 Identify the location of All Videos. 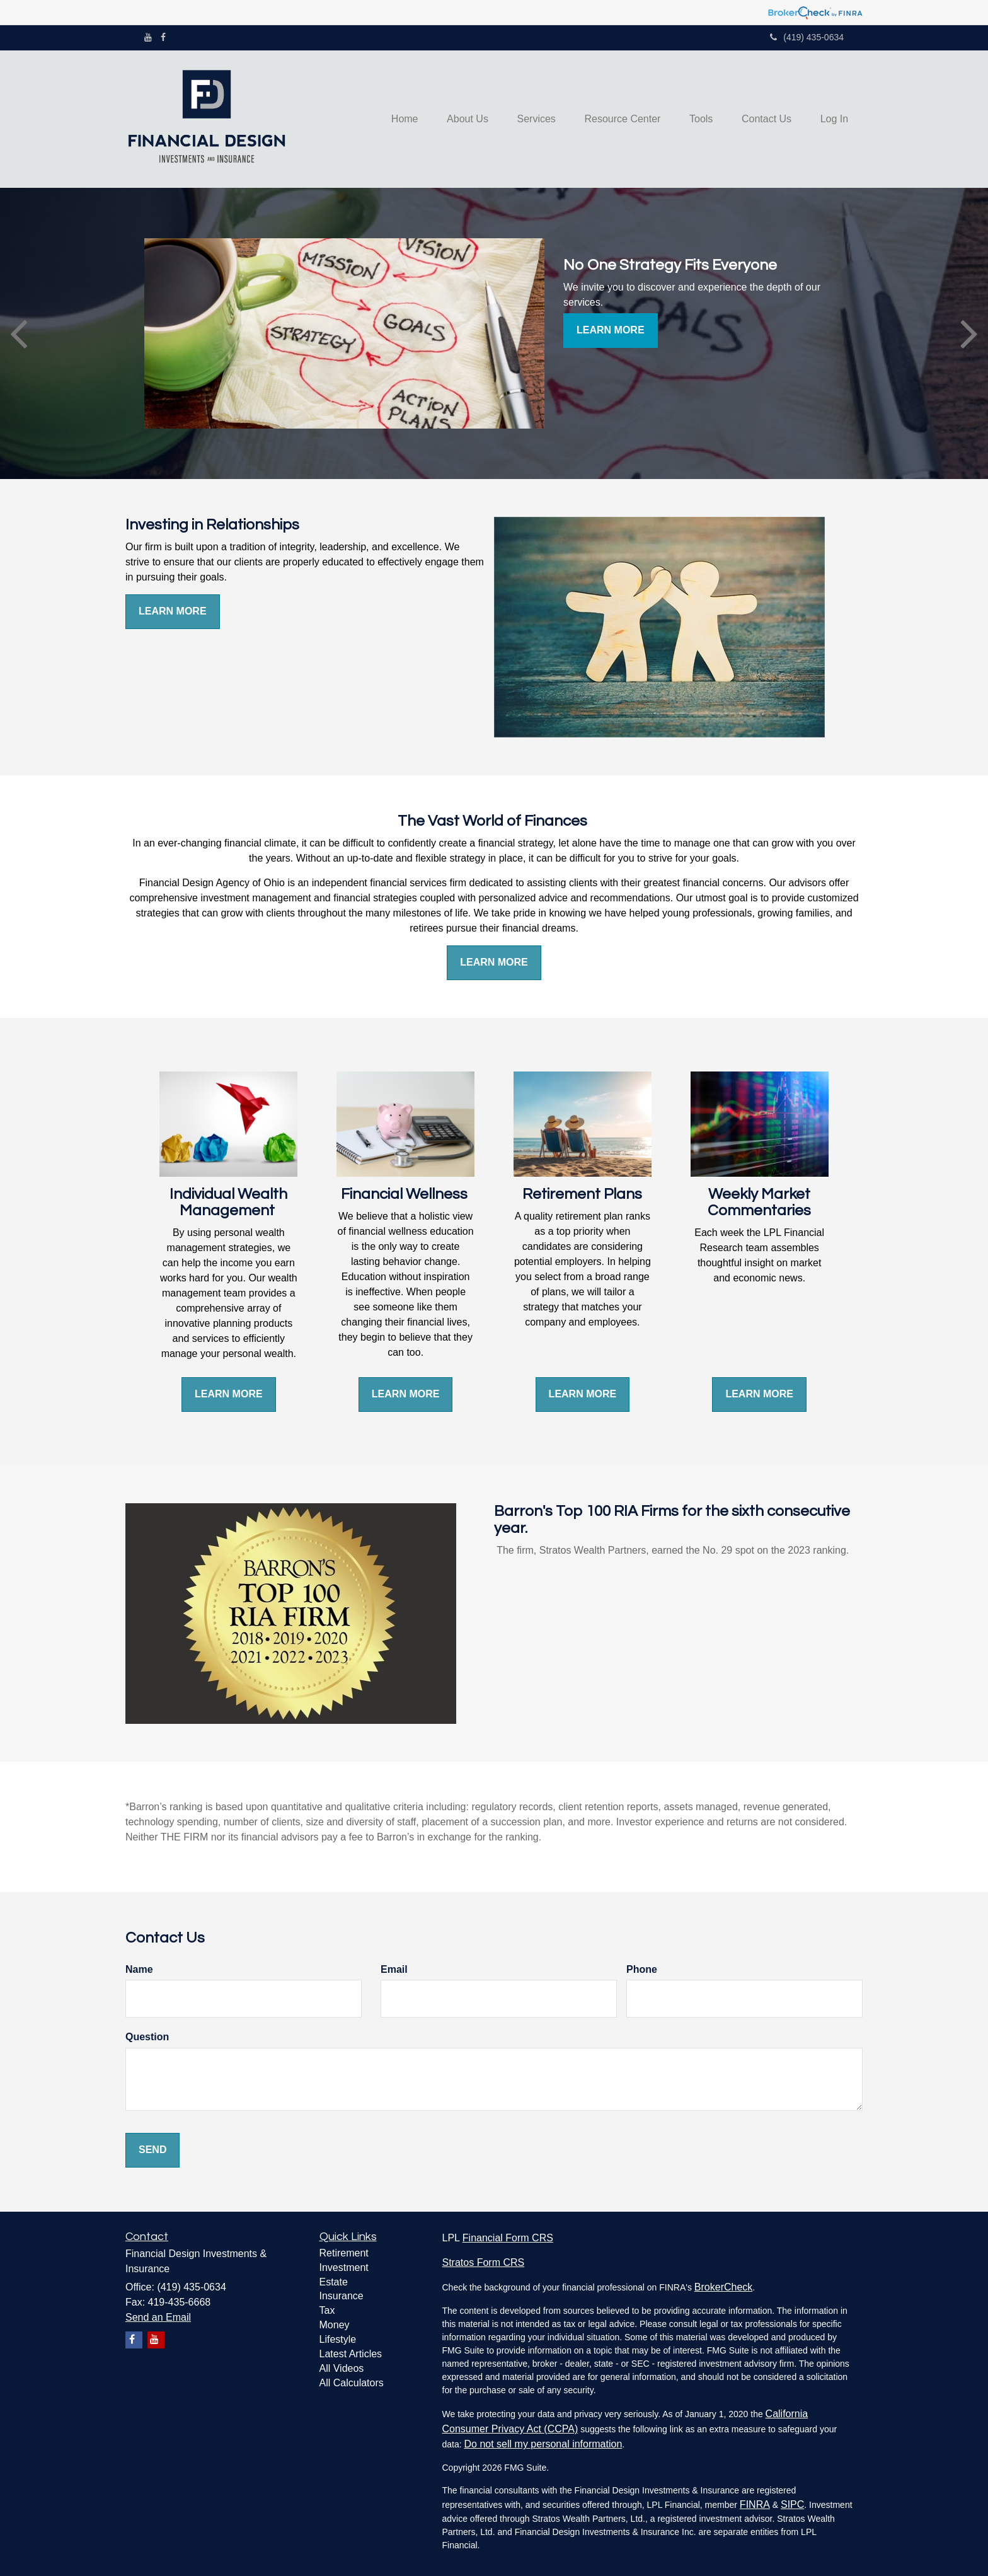
(341, 2368).